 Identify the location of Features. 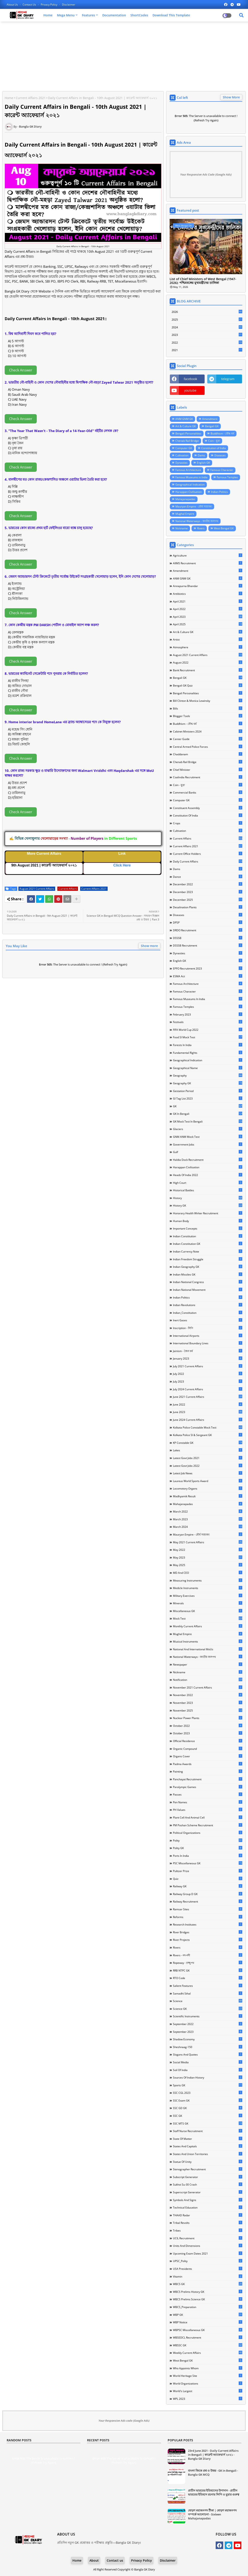
(88, 15).